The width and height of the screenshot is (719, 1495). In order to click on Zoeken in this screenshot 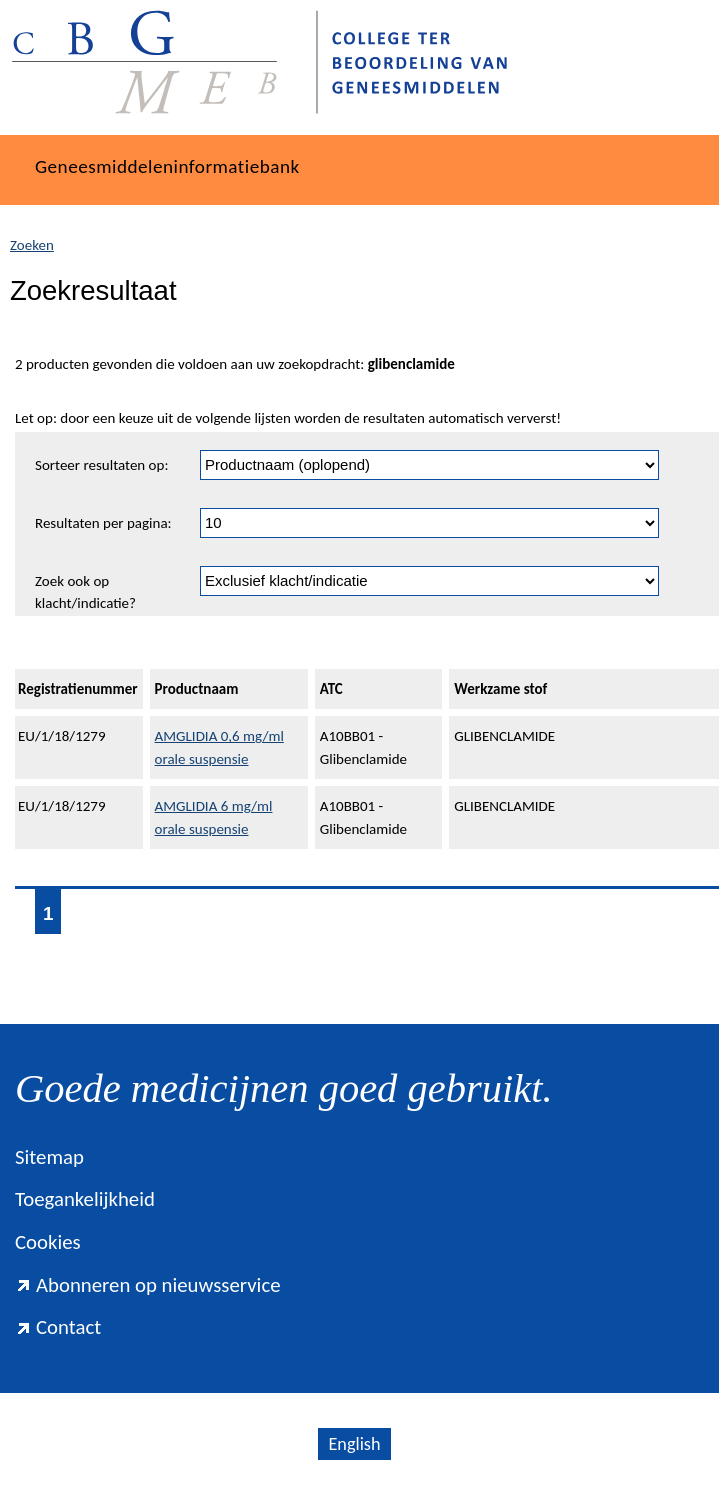, I will do `click(32, 245)`.